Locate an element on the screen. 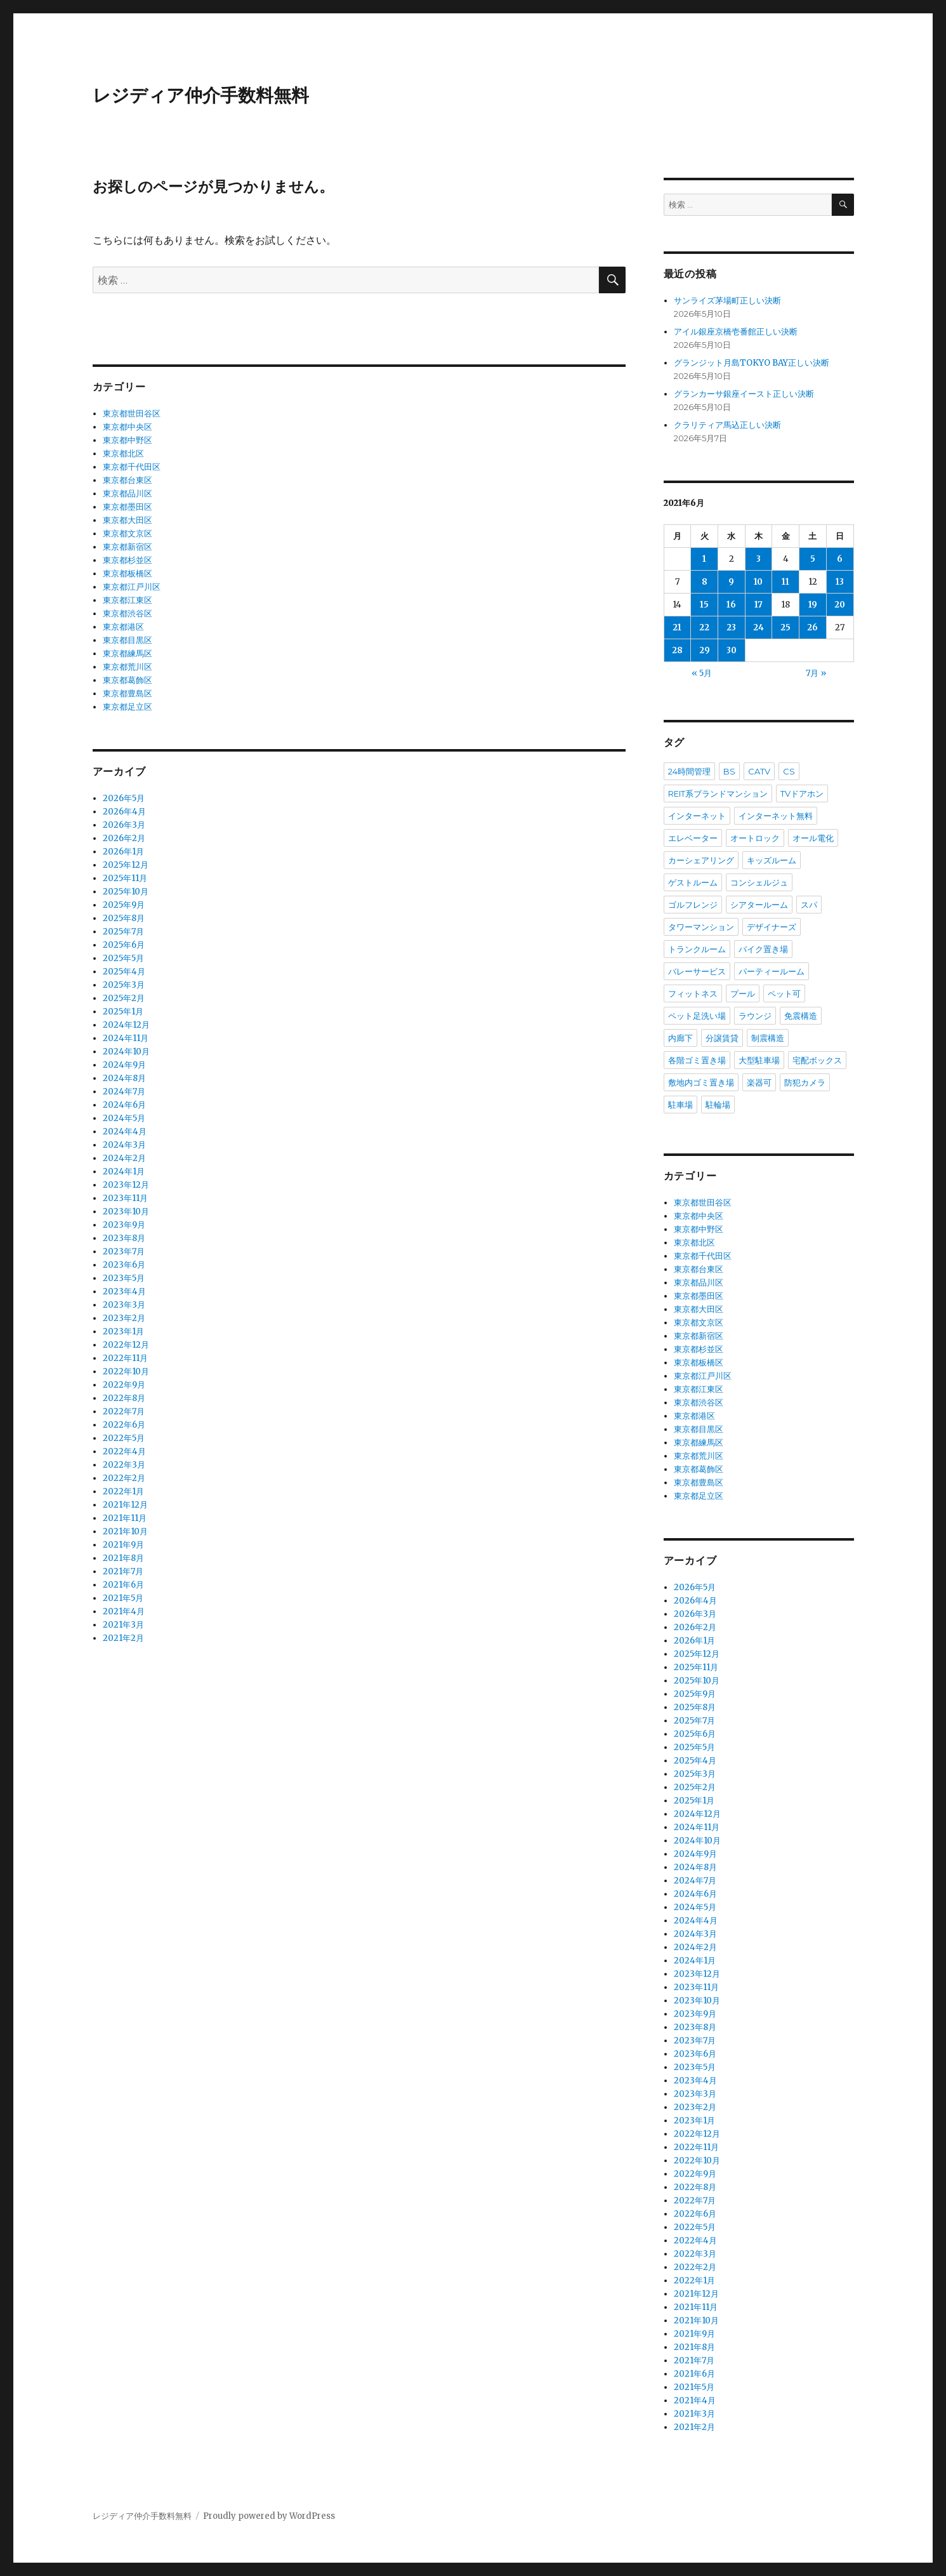 This screenshot has width=946, height=2576. 東京都葛飾区 is located at coordinates (127, 680).